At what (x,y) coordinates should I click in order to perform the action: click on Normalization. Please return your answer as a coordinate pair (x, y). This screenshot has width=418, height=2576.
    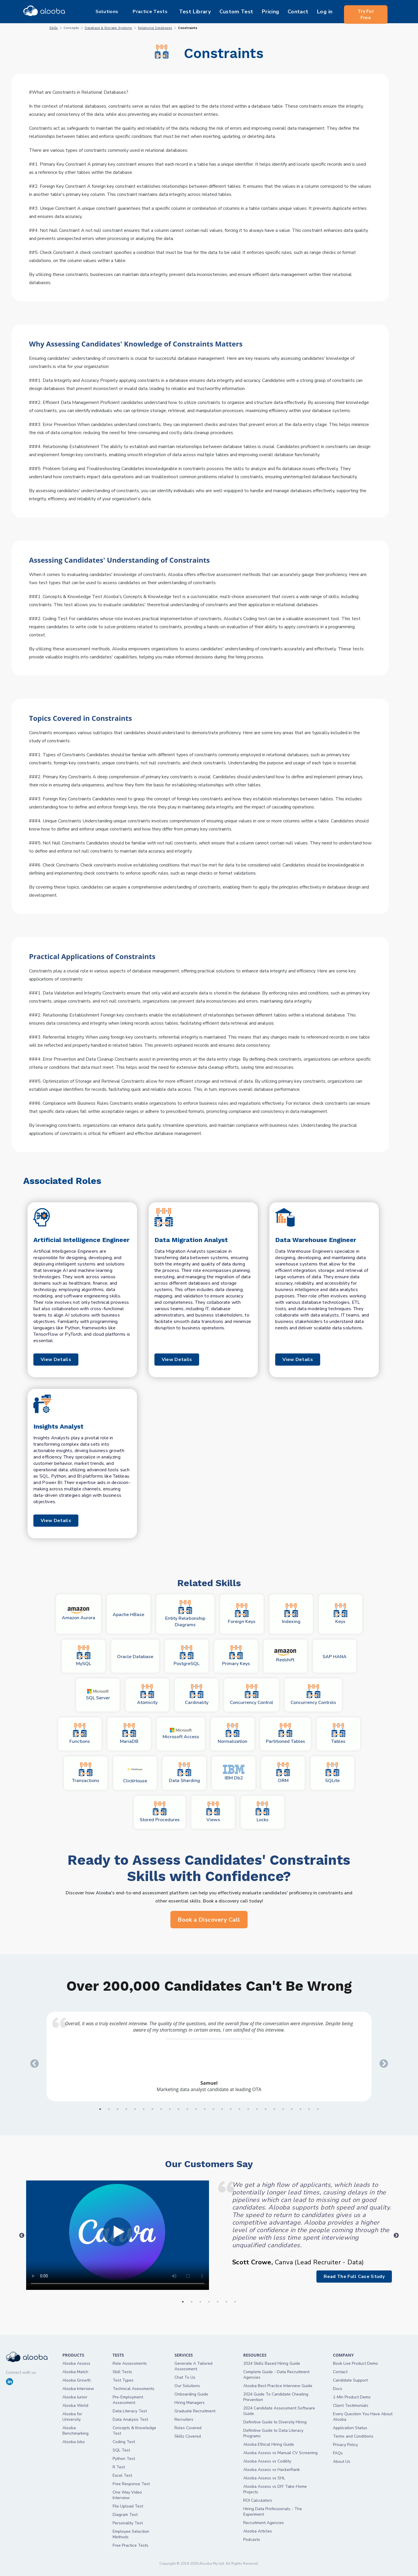
    Looking at the image, I should click on (232, 1734).